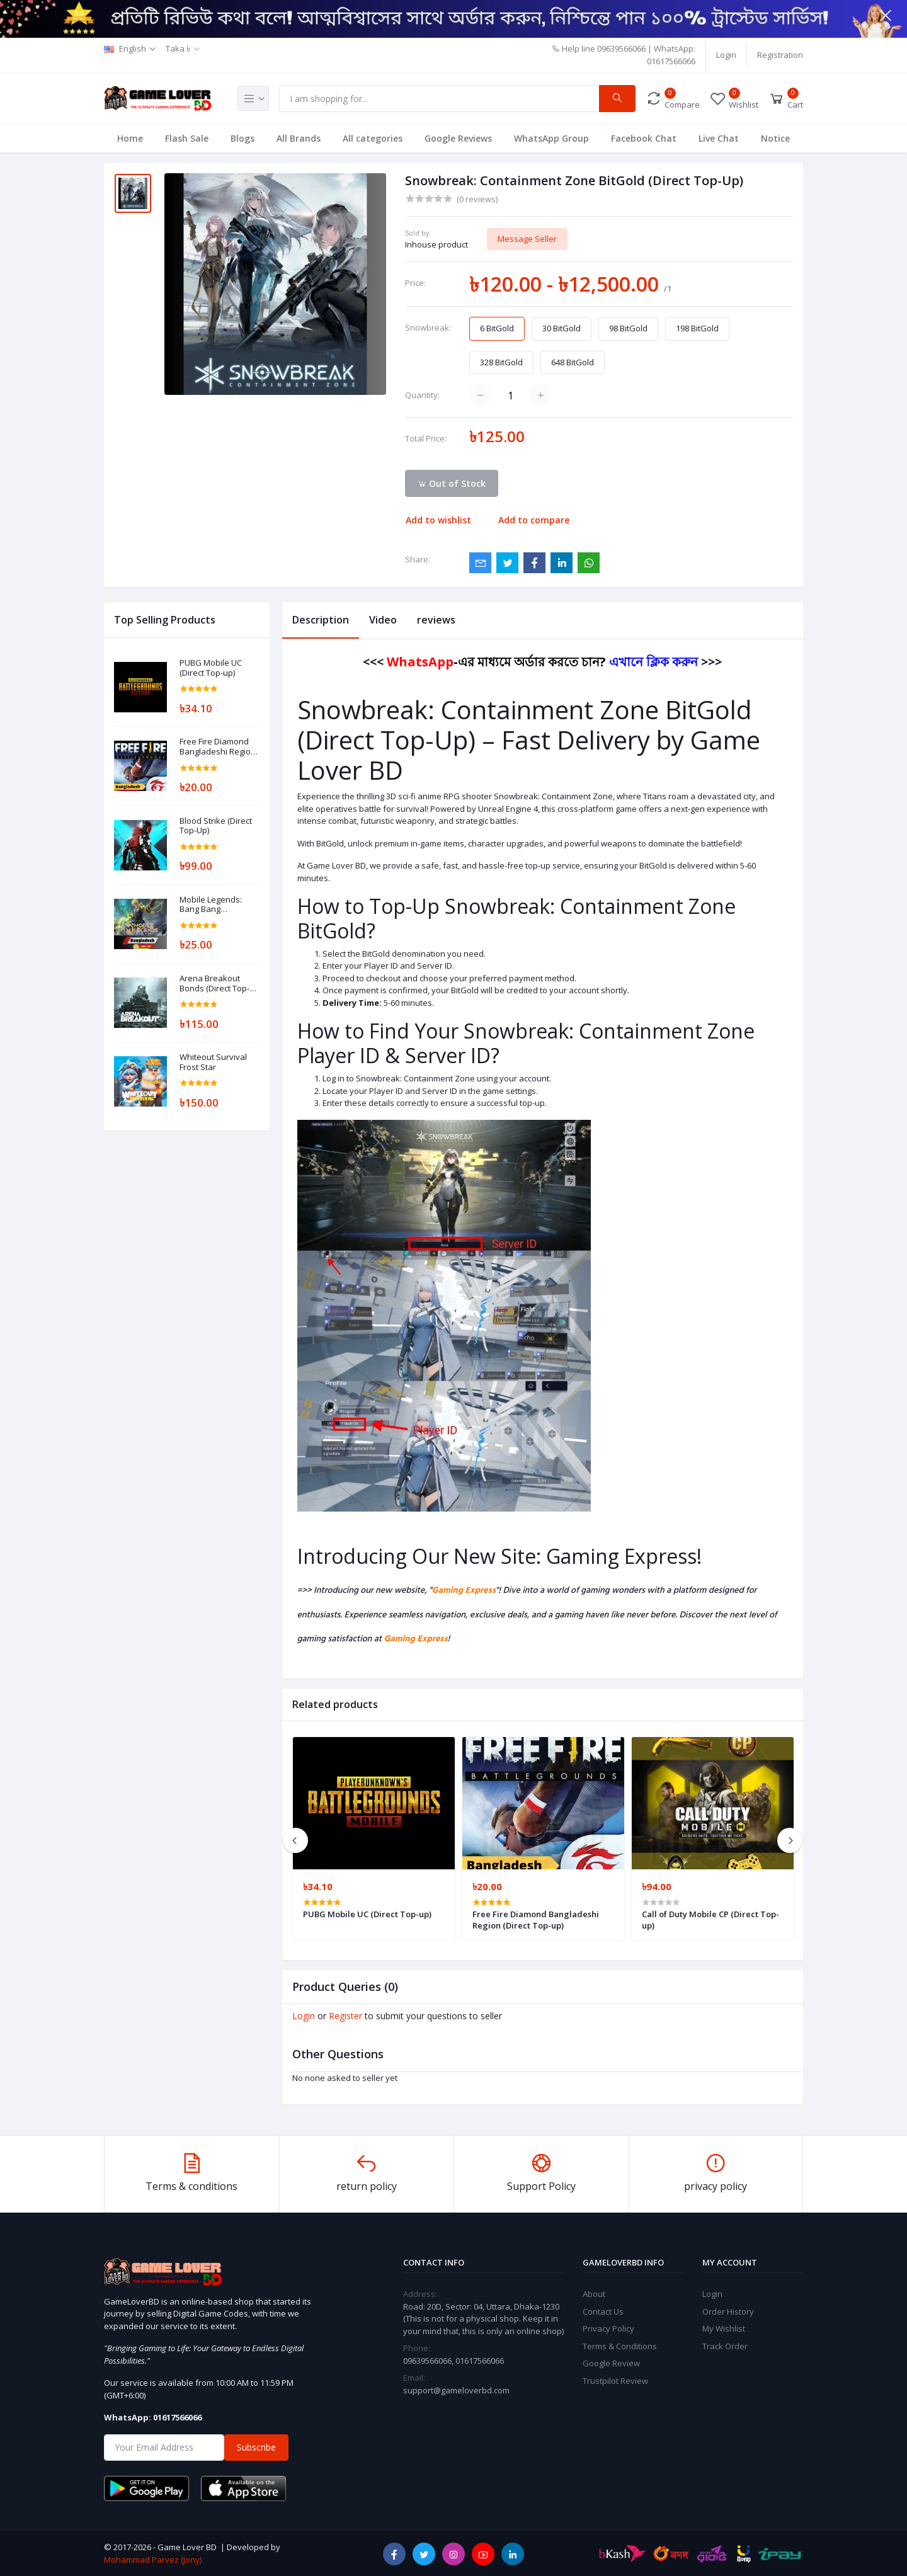 This screenshot has height=2576, width=907. Describe the element at coordinates (214, 983) in the screenshot. I see `Arena Breakout Bonds (Direct Top-Up)` at that location.